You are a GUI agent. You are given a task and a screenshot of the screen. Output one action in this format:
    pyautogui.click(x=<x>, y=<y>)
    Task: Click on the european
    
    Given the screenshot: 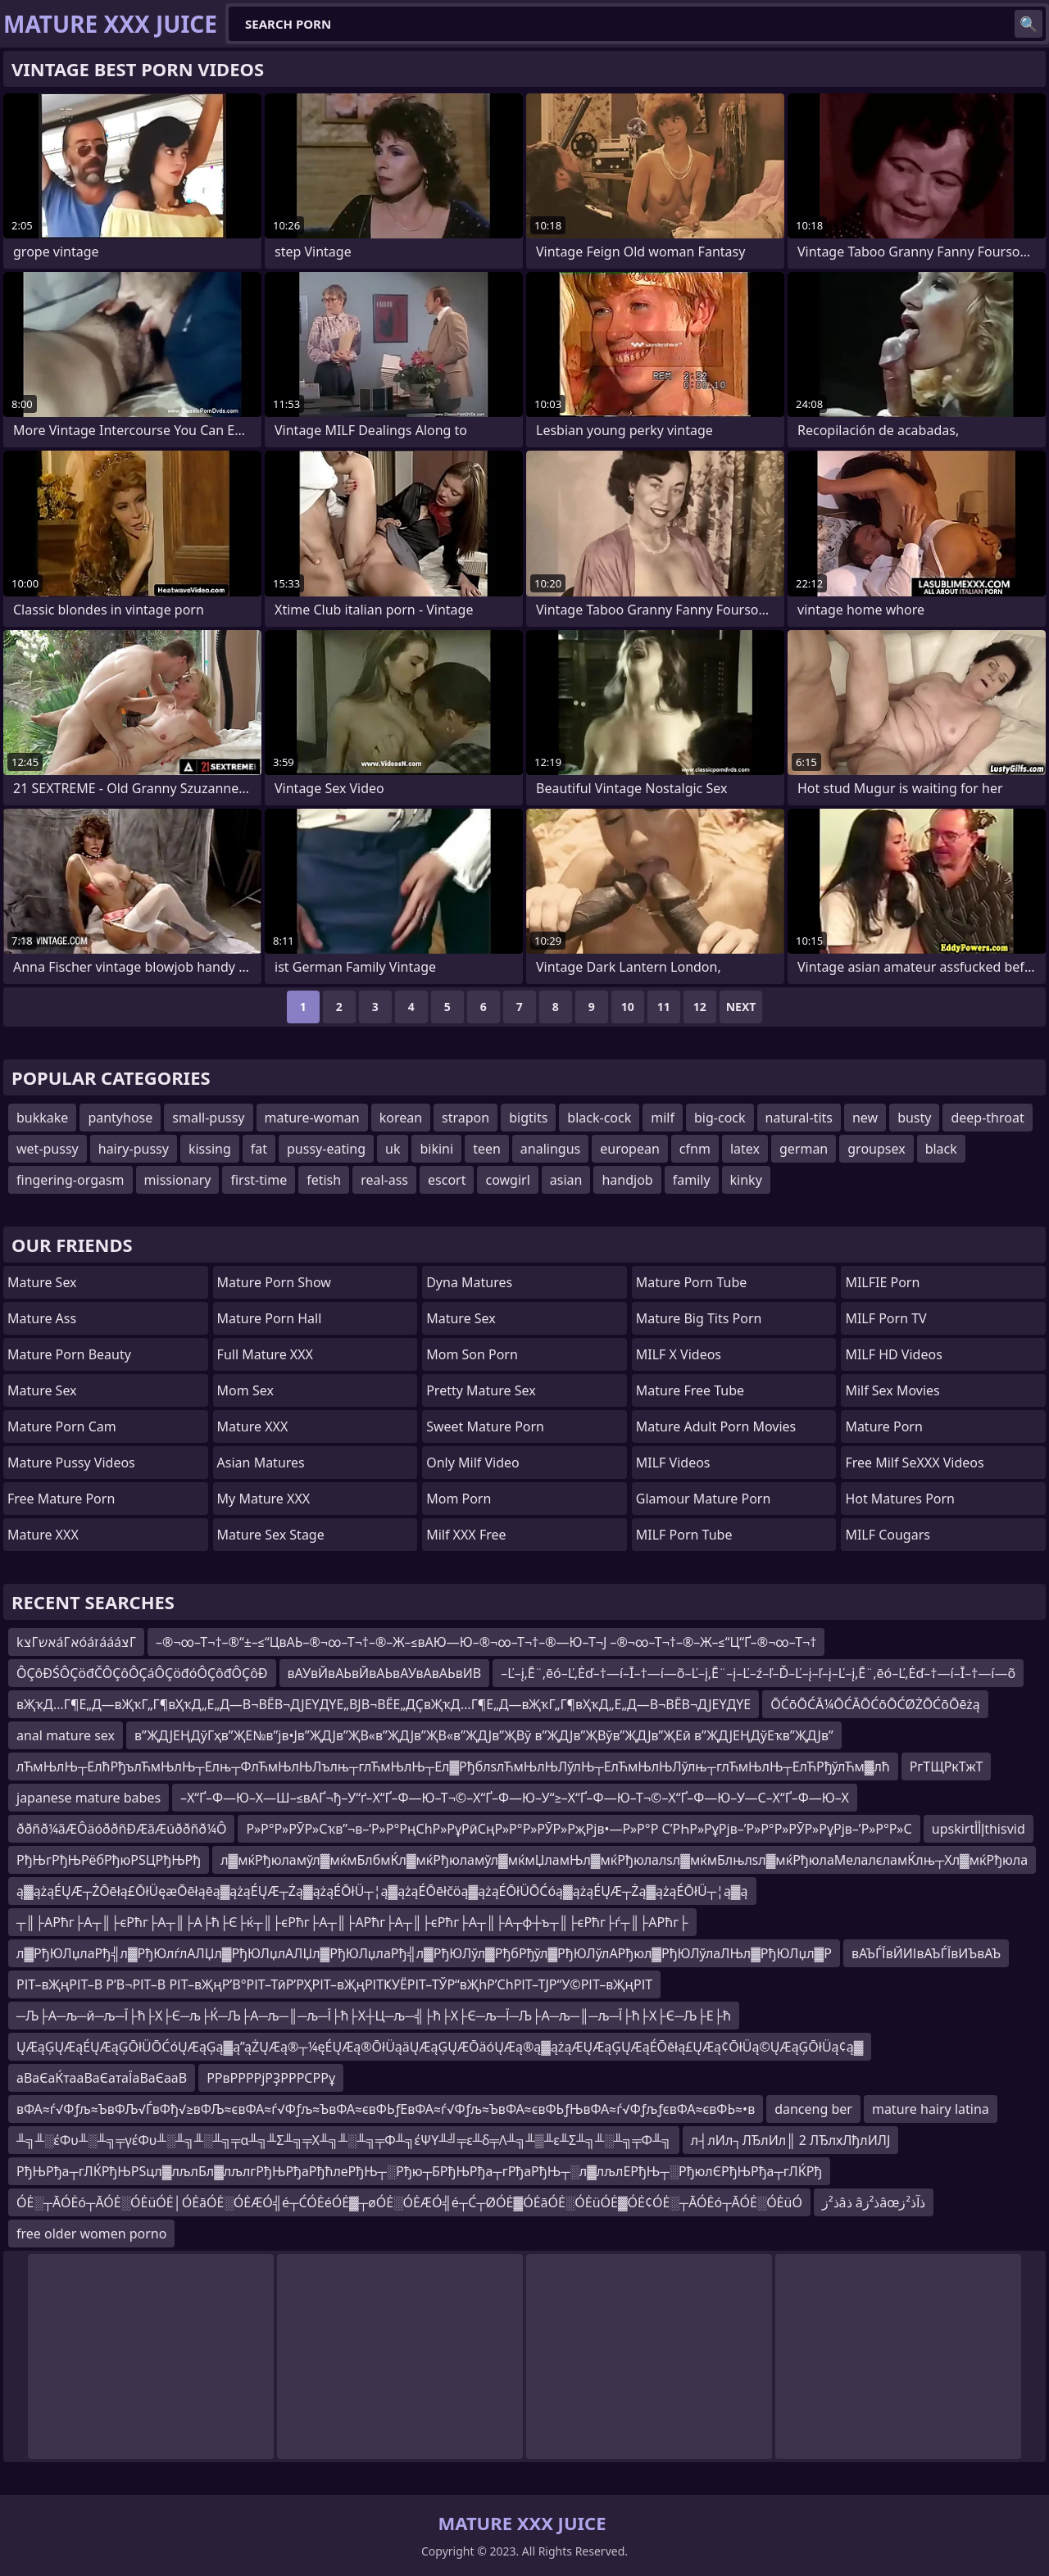 What is the action you would take?
    pyautogui.click(x=630, y=1149)
    